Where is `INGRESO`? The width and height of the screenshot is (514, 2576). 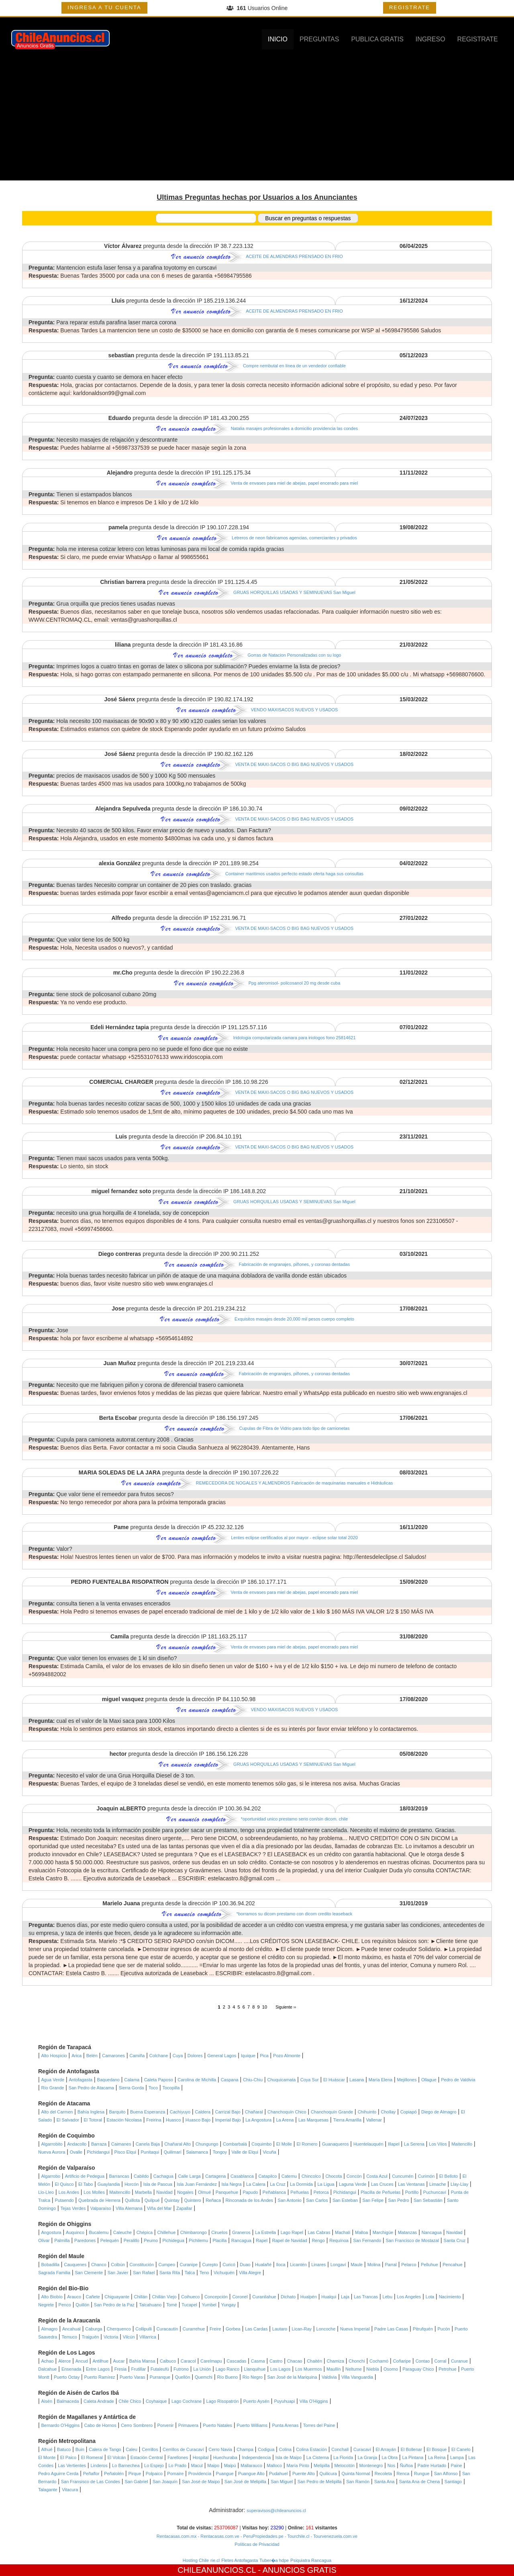 INGRESO is located at coordinates (430, 39).